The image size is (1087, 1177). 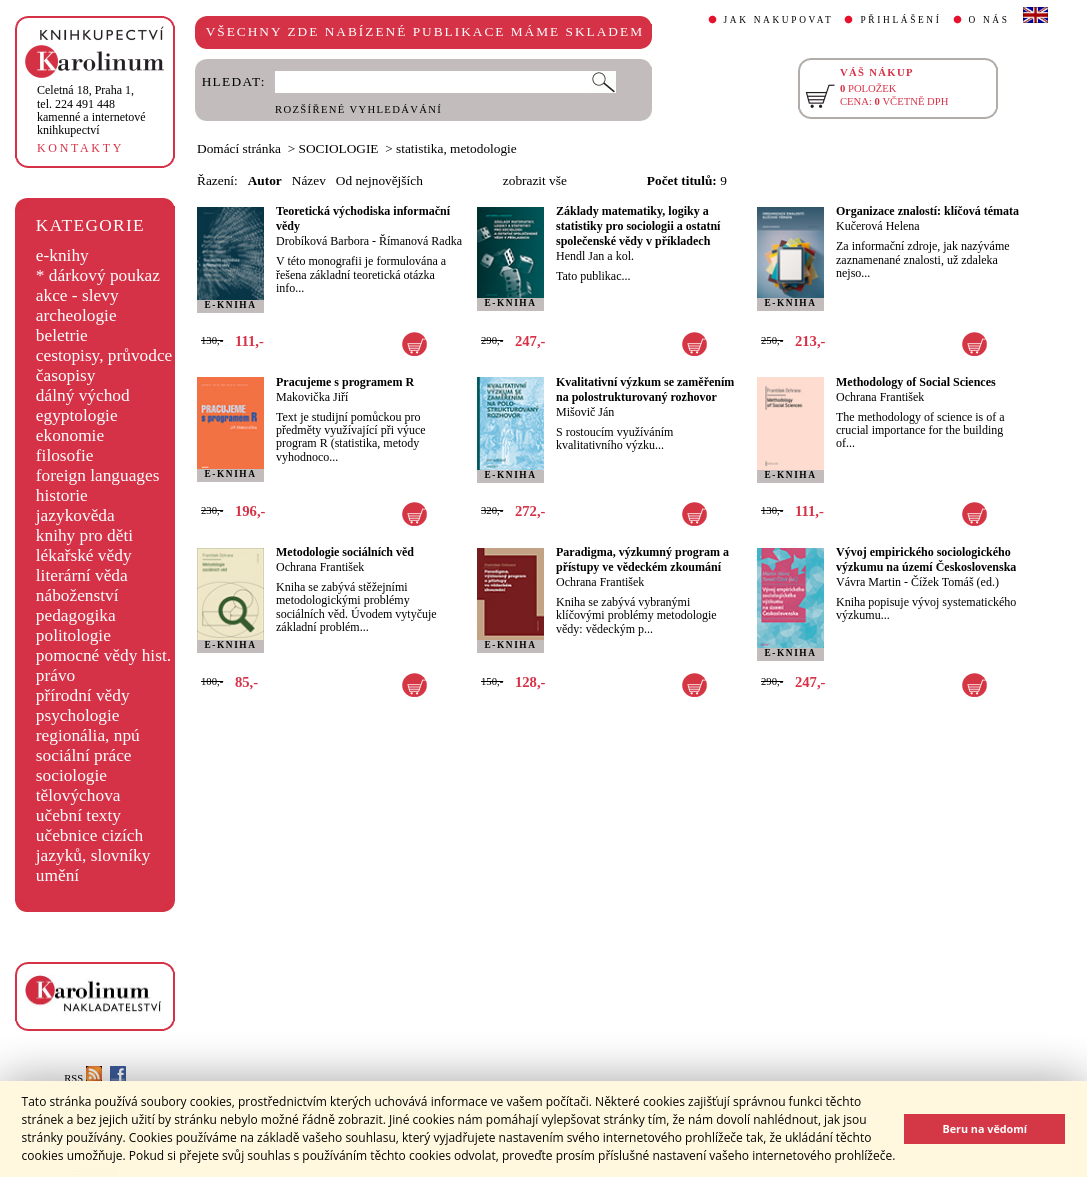 I want to click on foreign languages, so click(x=98, y=475).